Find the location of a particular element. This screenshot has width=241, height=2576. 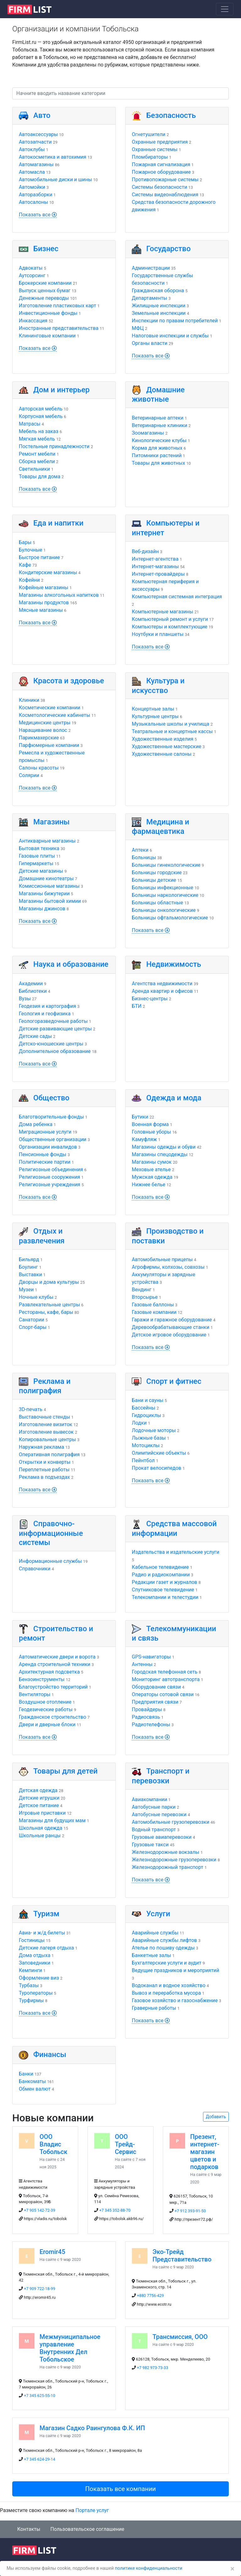

Антенны is located at coordinates (142, 1664).